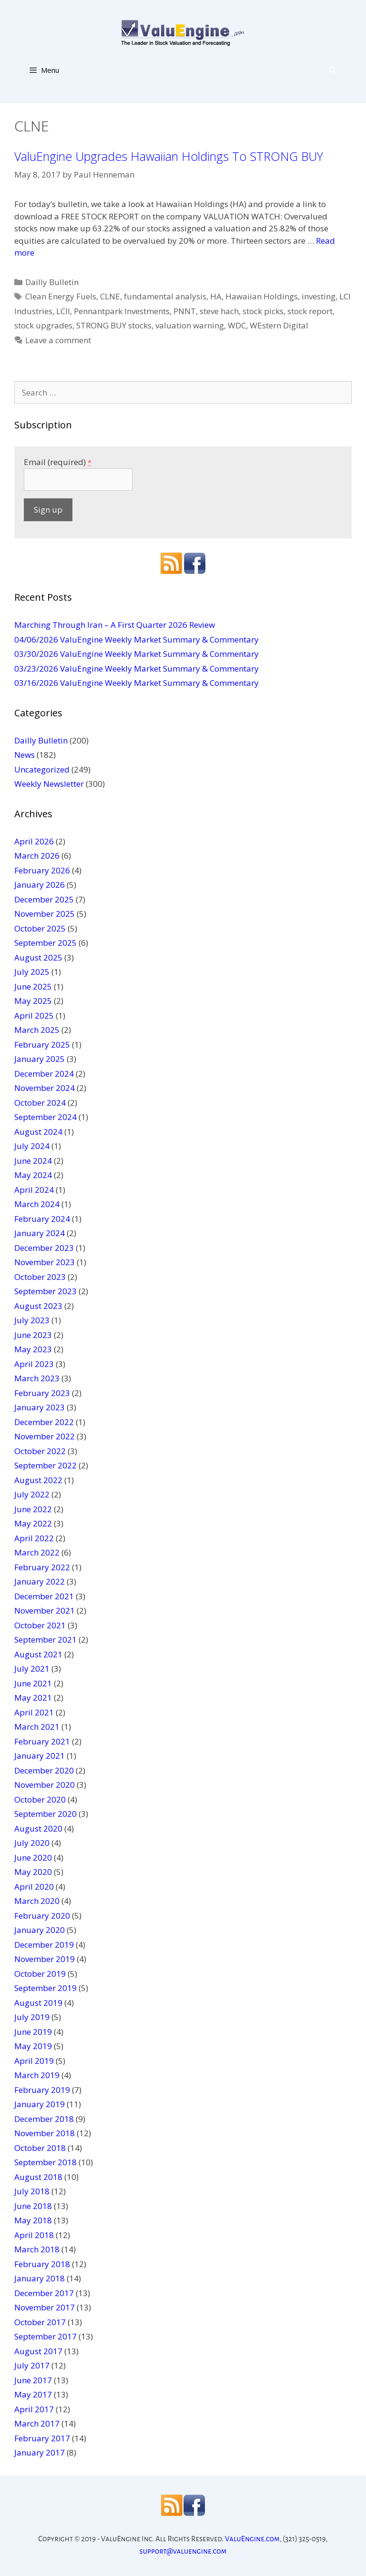 The width and height of the screenshot is (366, 2576). I want to click on May 2021, so click(33, 1697).